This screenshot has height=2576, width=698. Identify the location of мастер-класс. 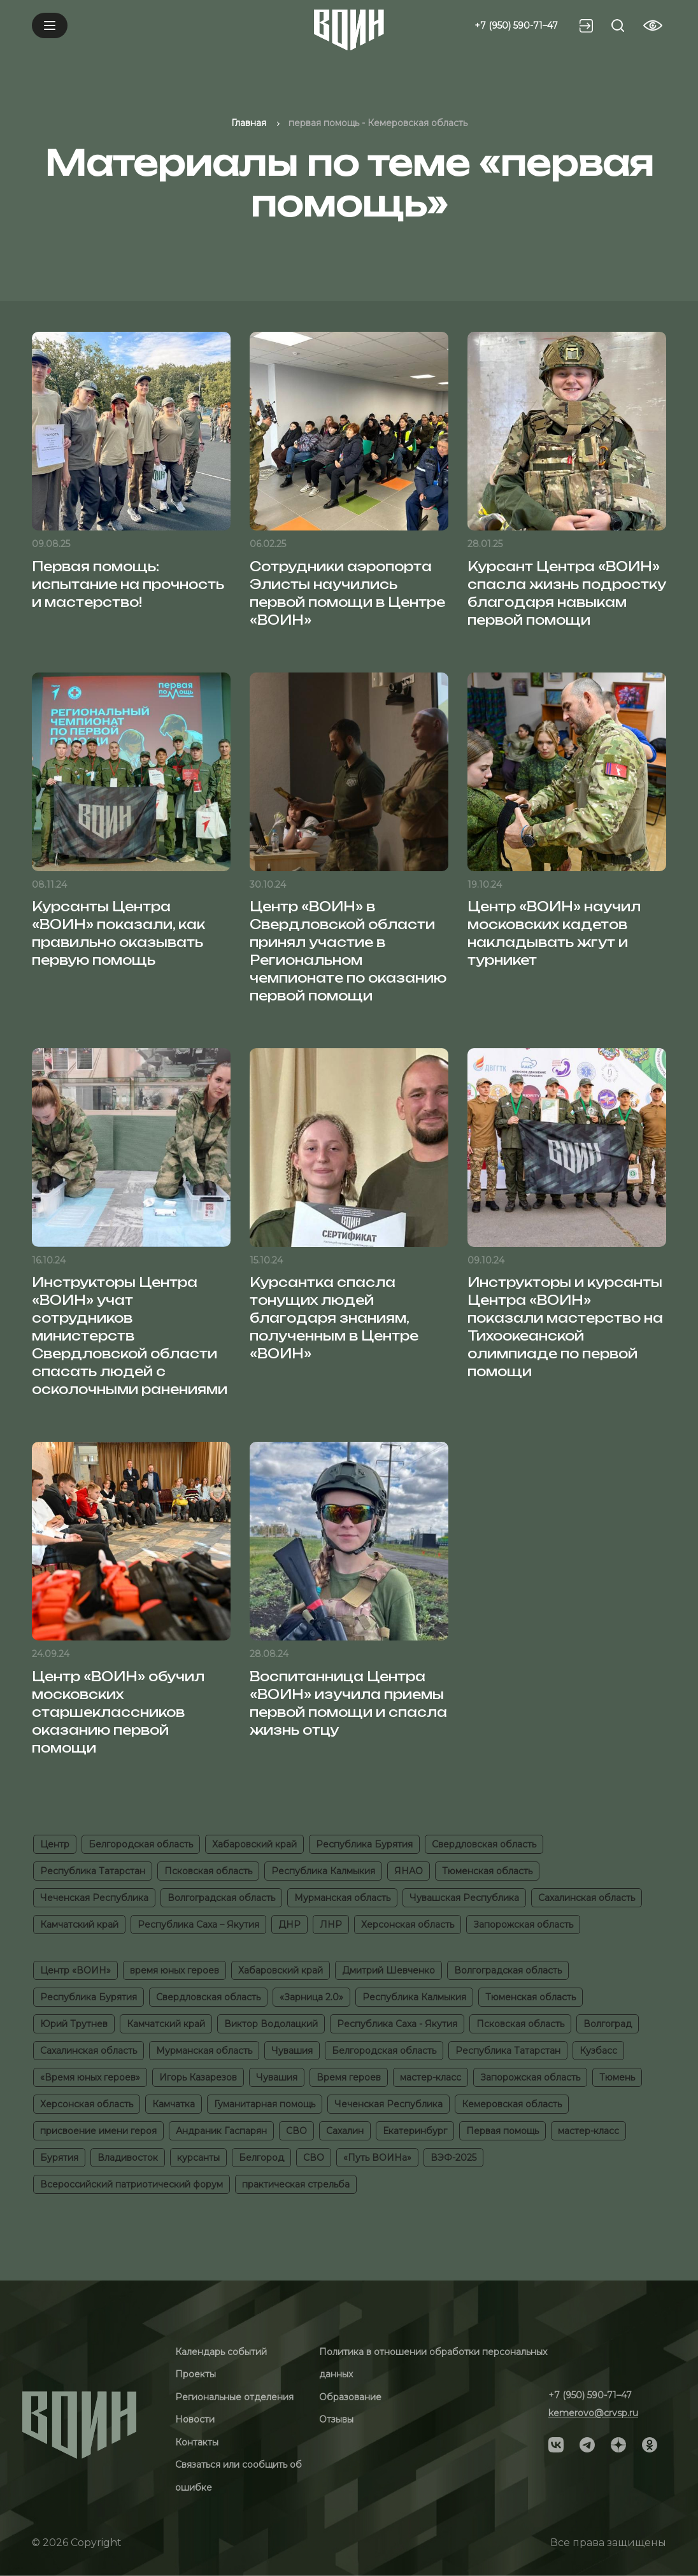
(430, 2077).